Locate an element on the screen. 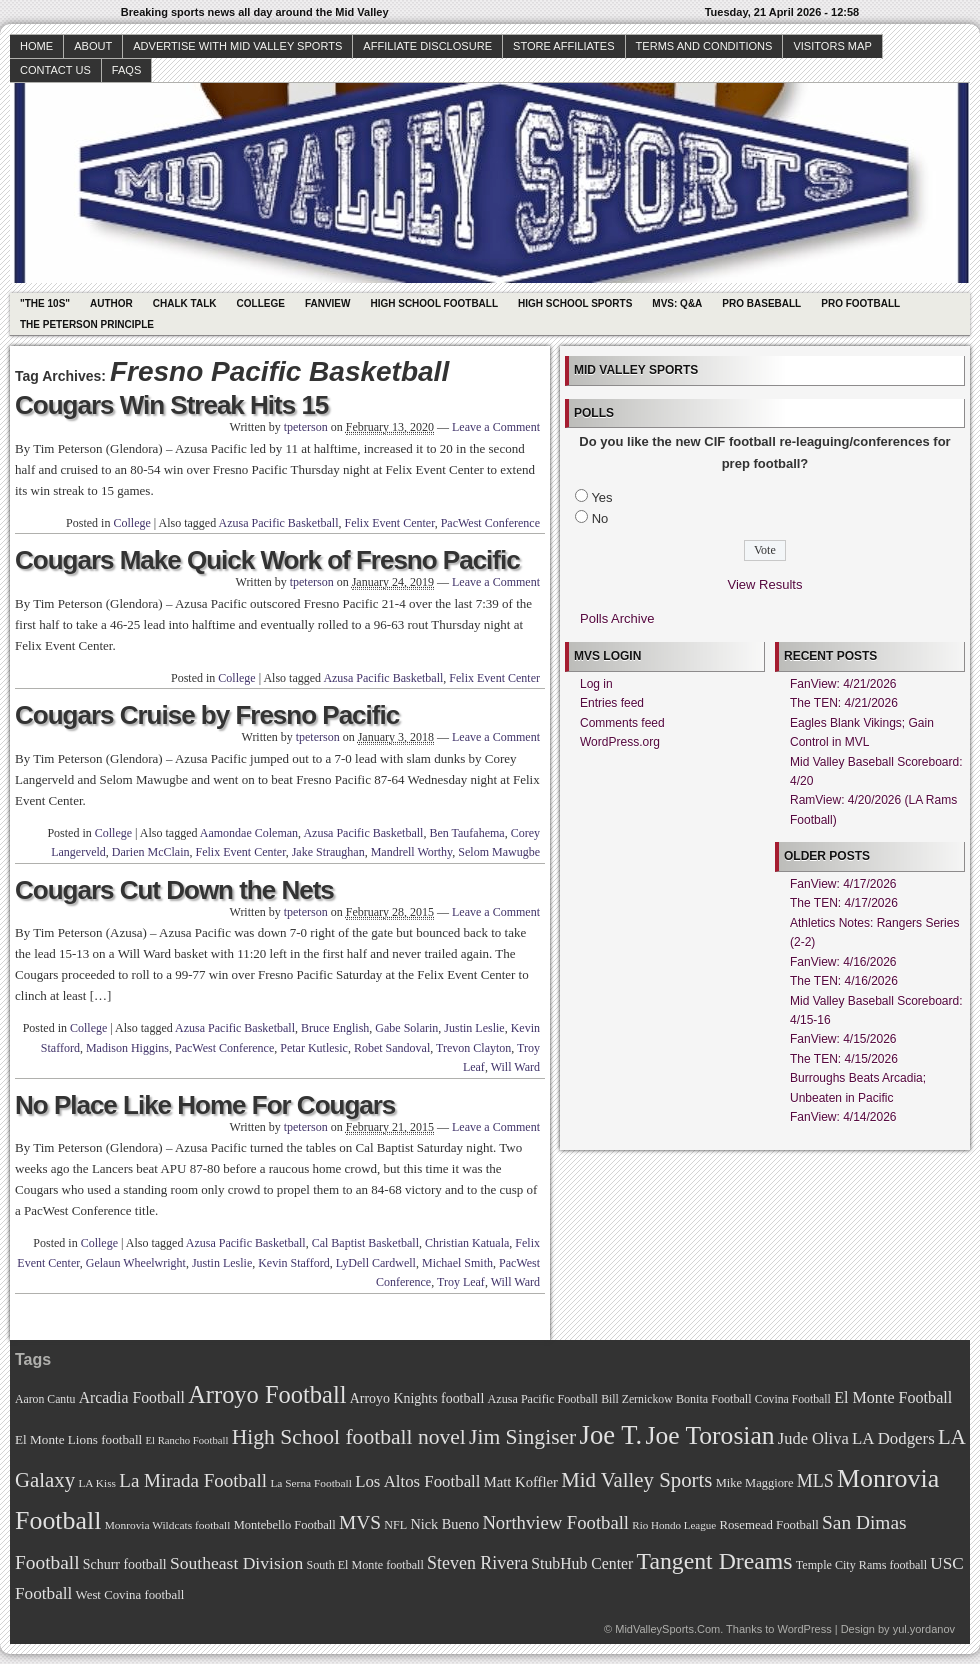 The height and width of the screenshot is (1664, 980). LA Kiss [LA Kiss (67 items)] is located at coordinates (97, 1483).